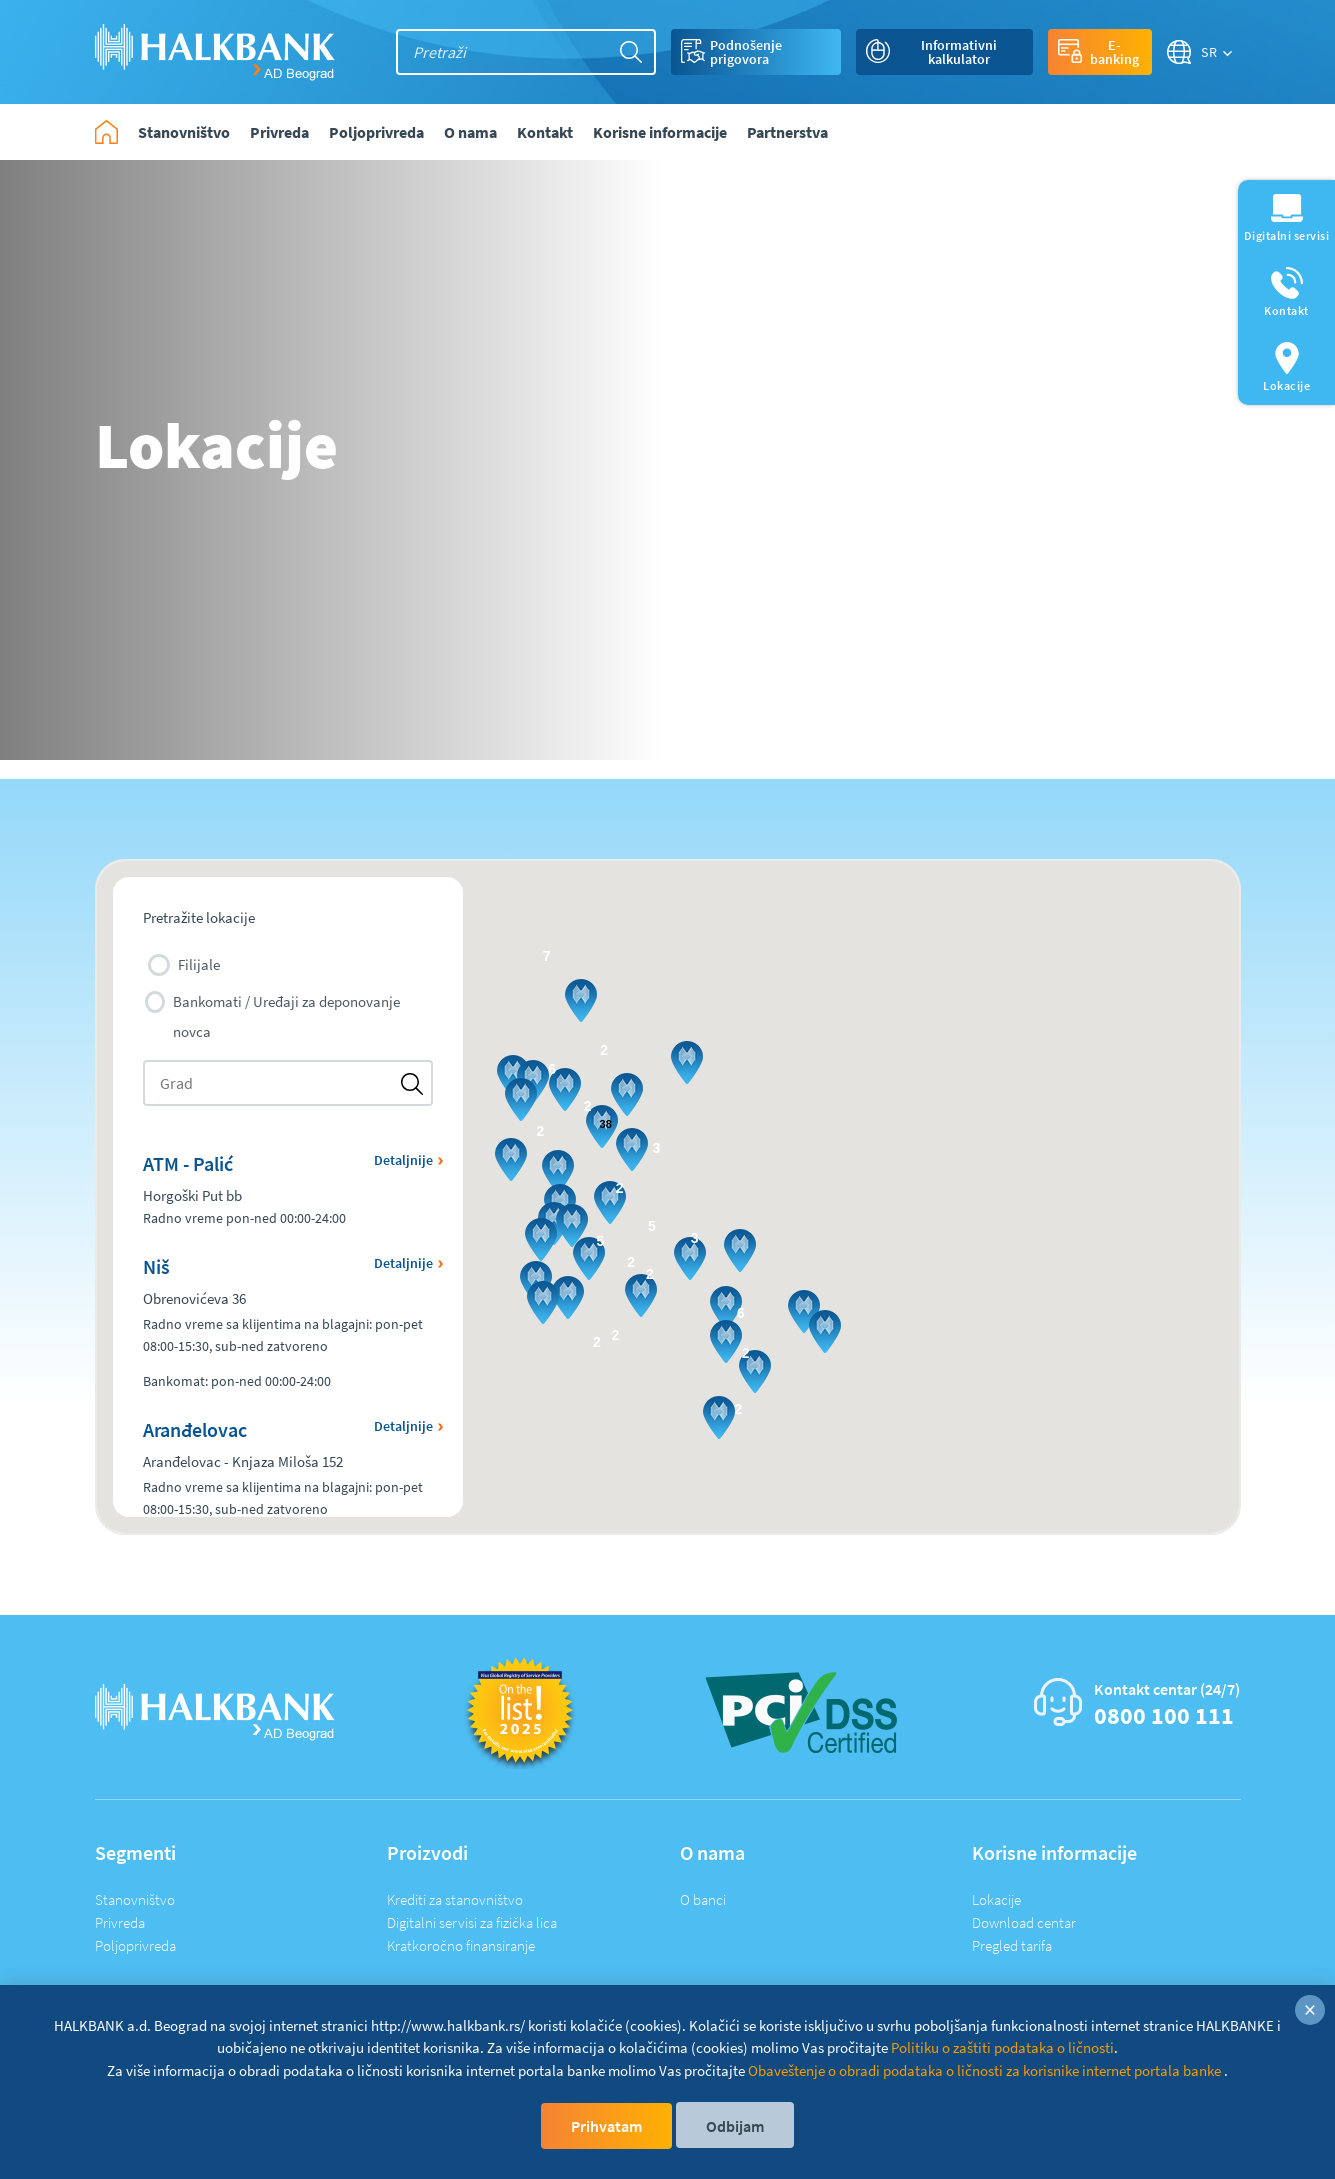 The width and height of the screenshot is (1335, 2179). Describe the element at coordinates (986, 2070) in the screenshot. I see `Obaveštenje o obradi podataka o ličnosti za korisnike internet portala banke` at that location.